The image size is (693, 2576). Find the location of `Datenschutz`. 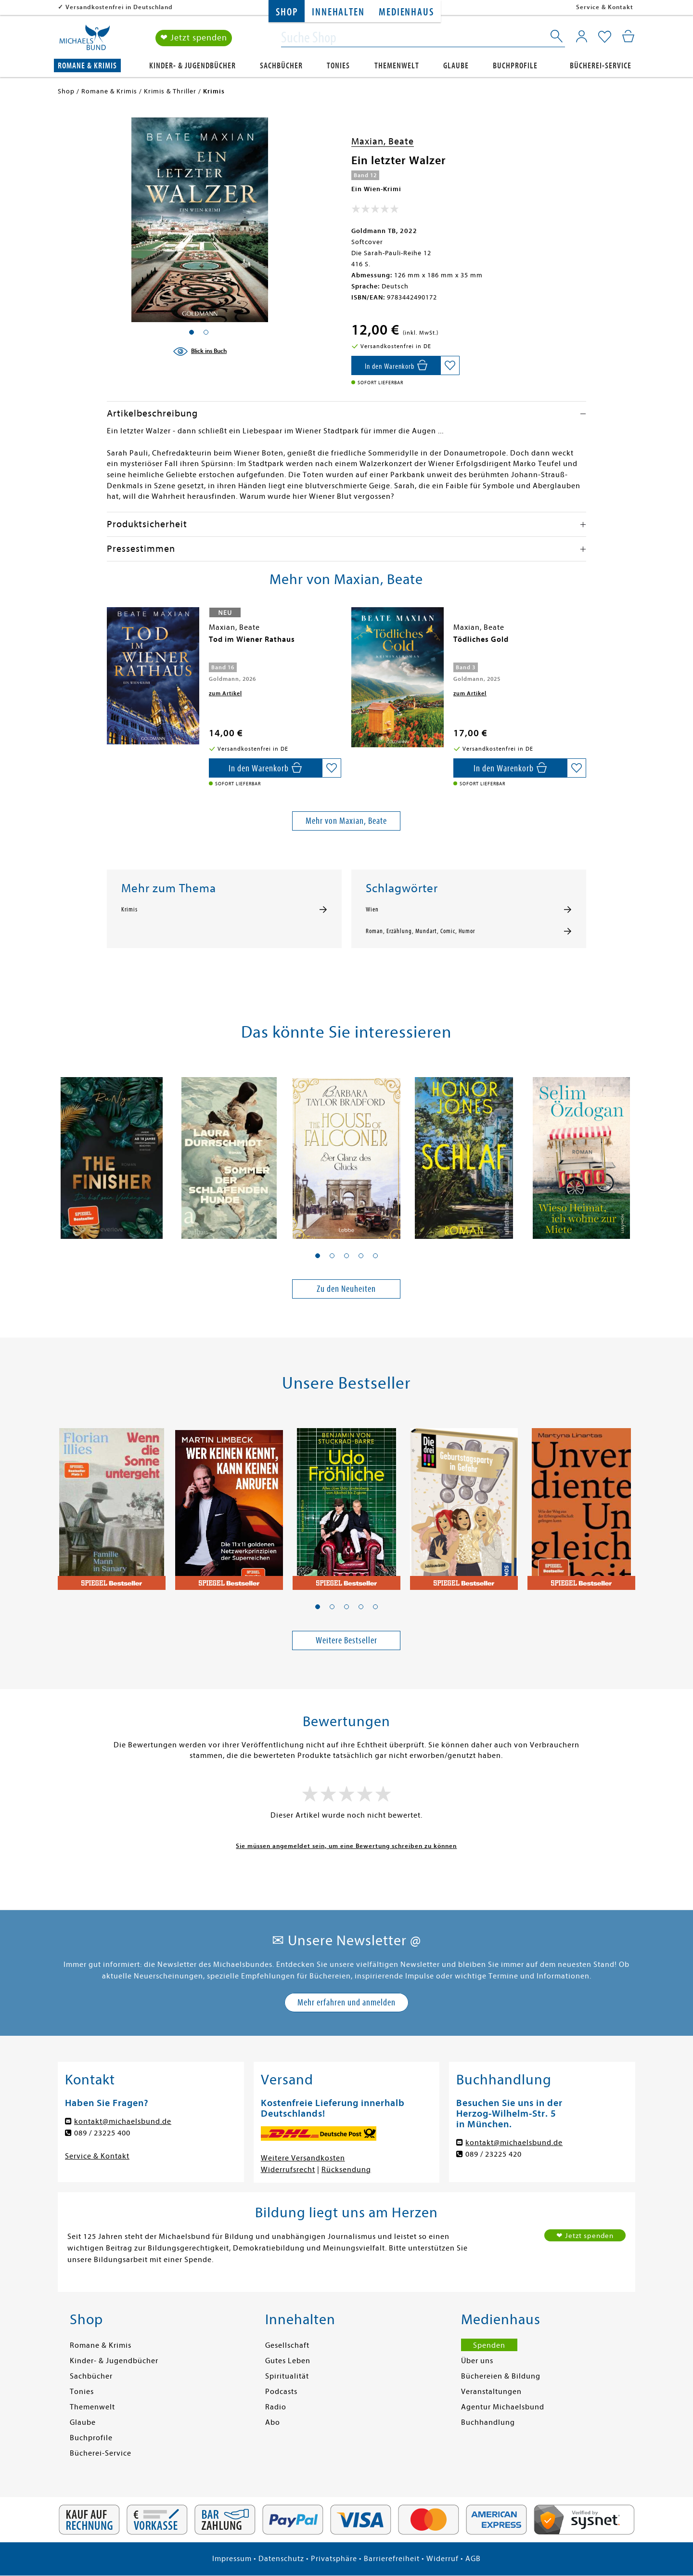

Datenschutz is located at coordinates (281, 2558).